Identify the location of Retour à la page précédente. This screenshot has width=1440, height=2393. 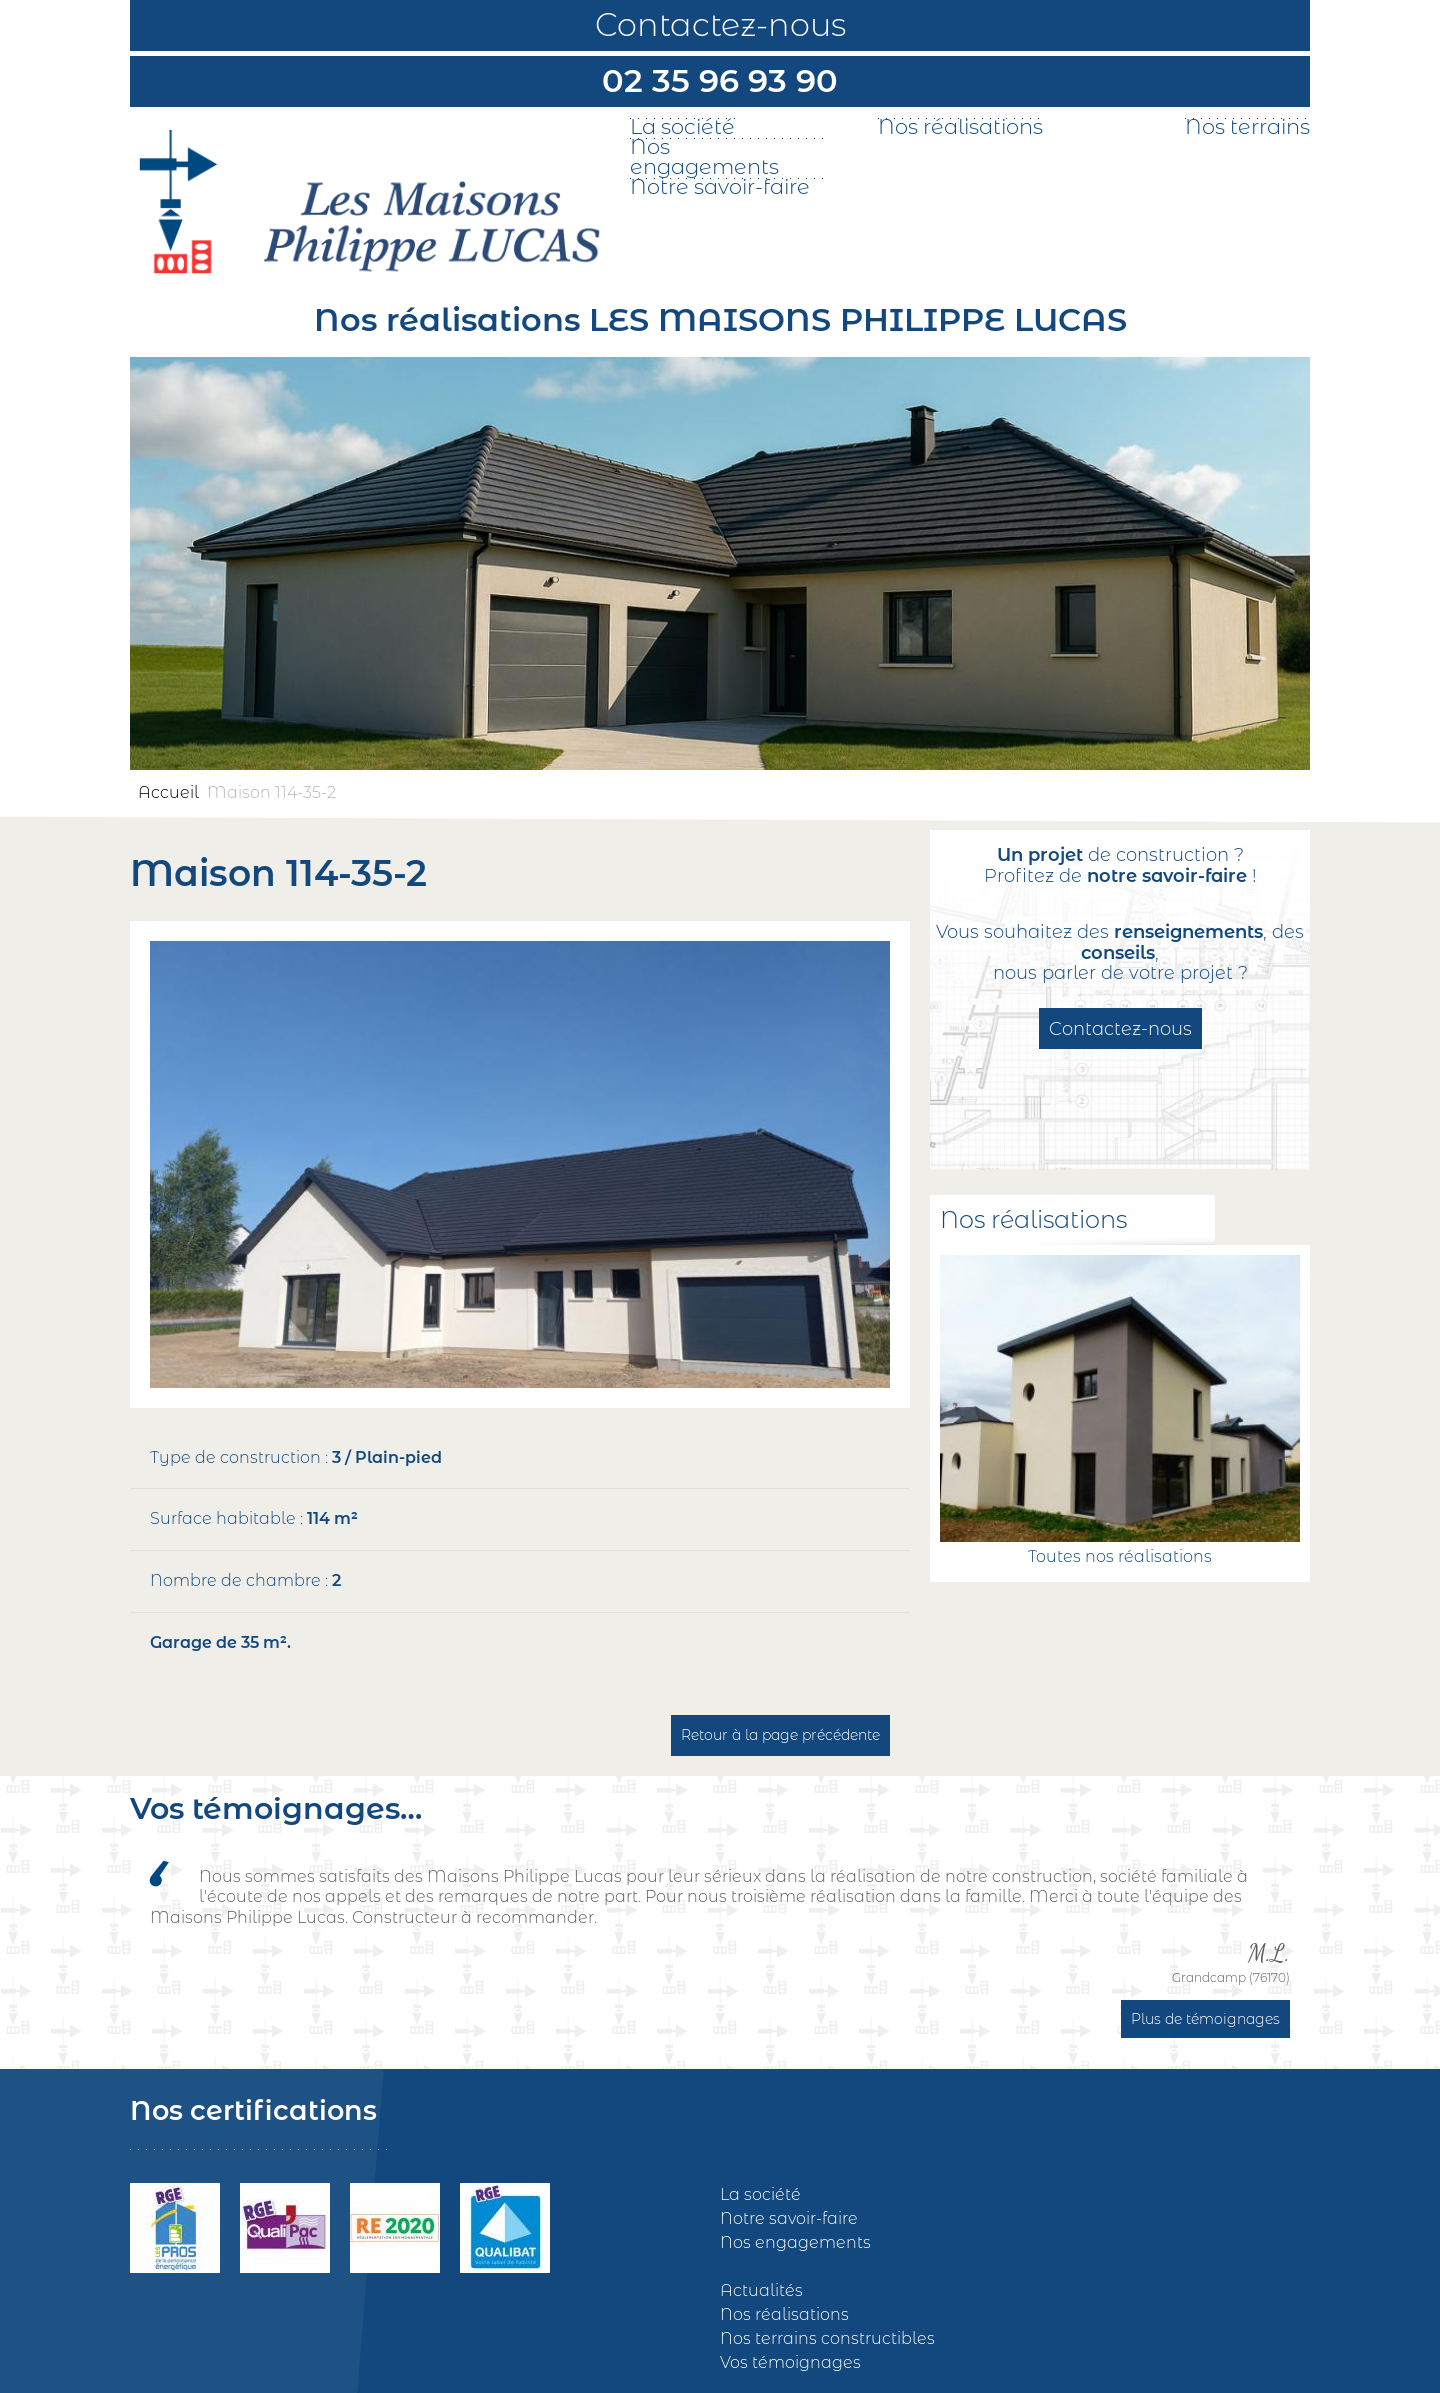
(780, 1735).